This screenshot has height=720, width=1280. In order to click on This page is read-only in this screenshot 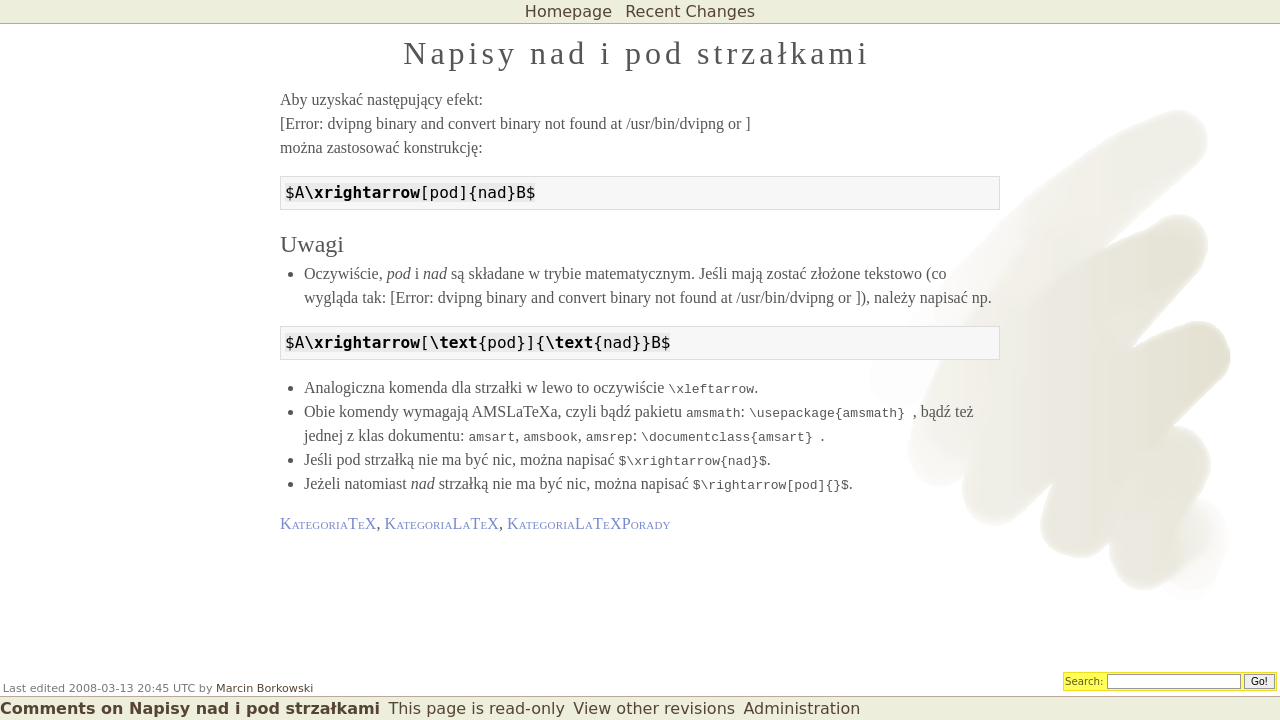, I will do `click(476, 708)`.